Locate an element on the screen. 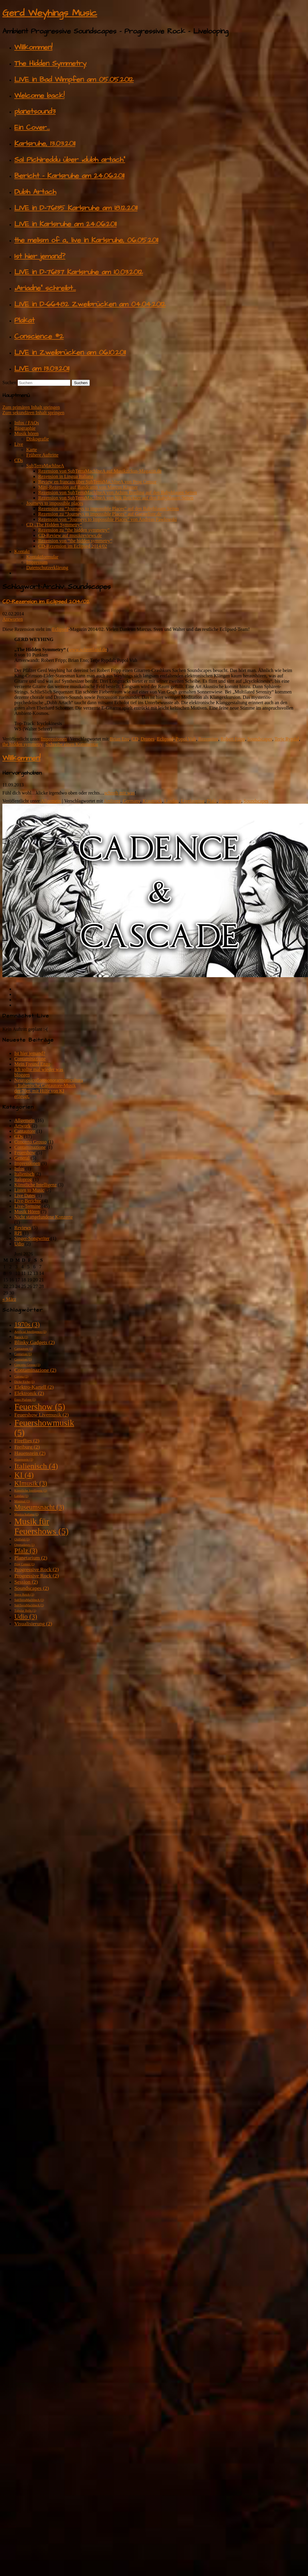  Rezension zu “Journeys to impossible Places” auf den Babyblauen Seiten is located at coordinates (108, 508).